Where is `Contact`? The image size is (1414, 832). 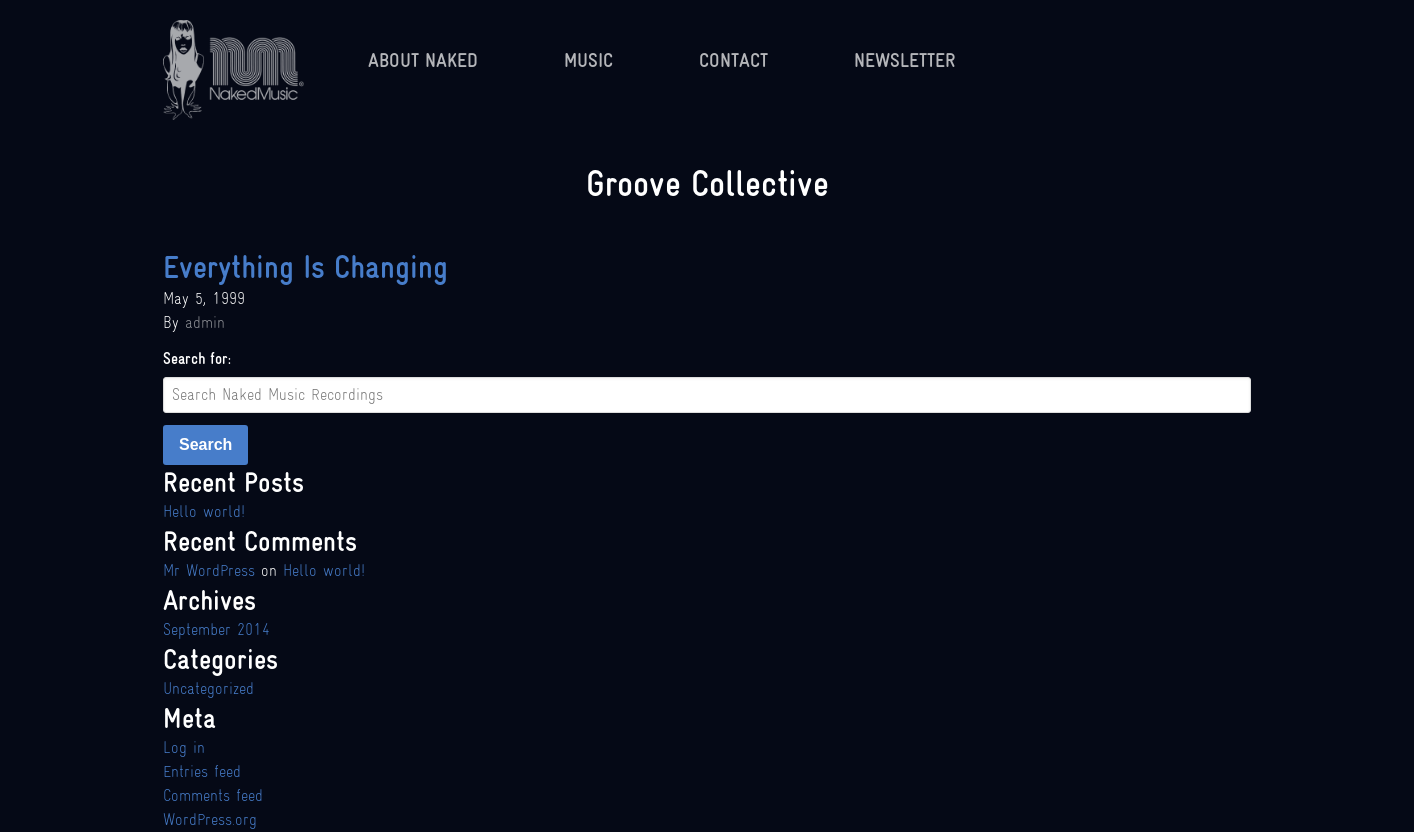 Contact is located at coordinates (733, 60).